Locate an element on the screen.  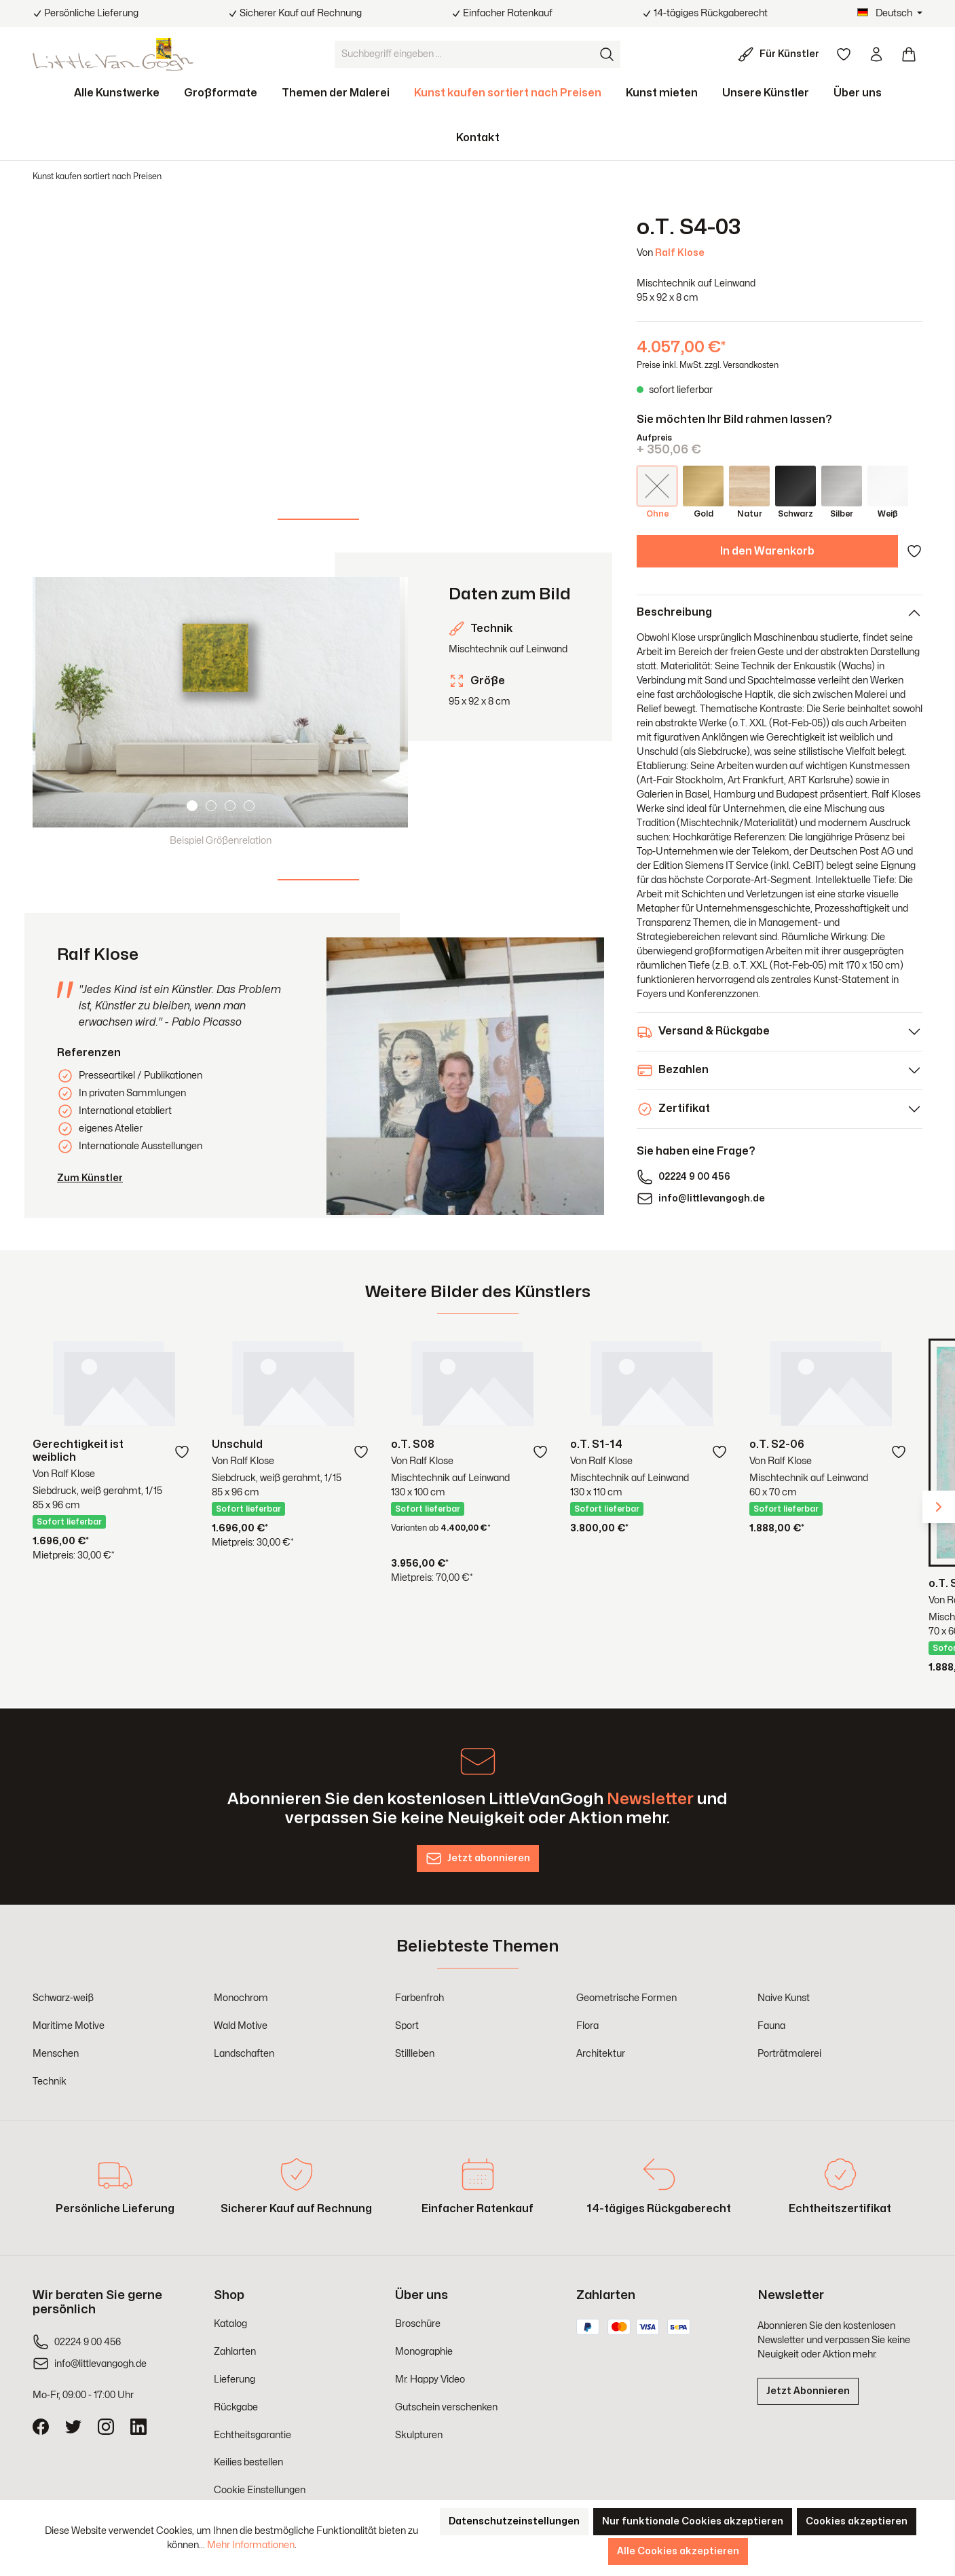
Mehr Informationen is located at coordinates (251, 2545).